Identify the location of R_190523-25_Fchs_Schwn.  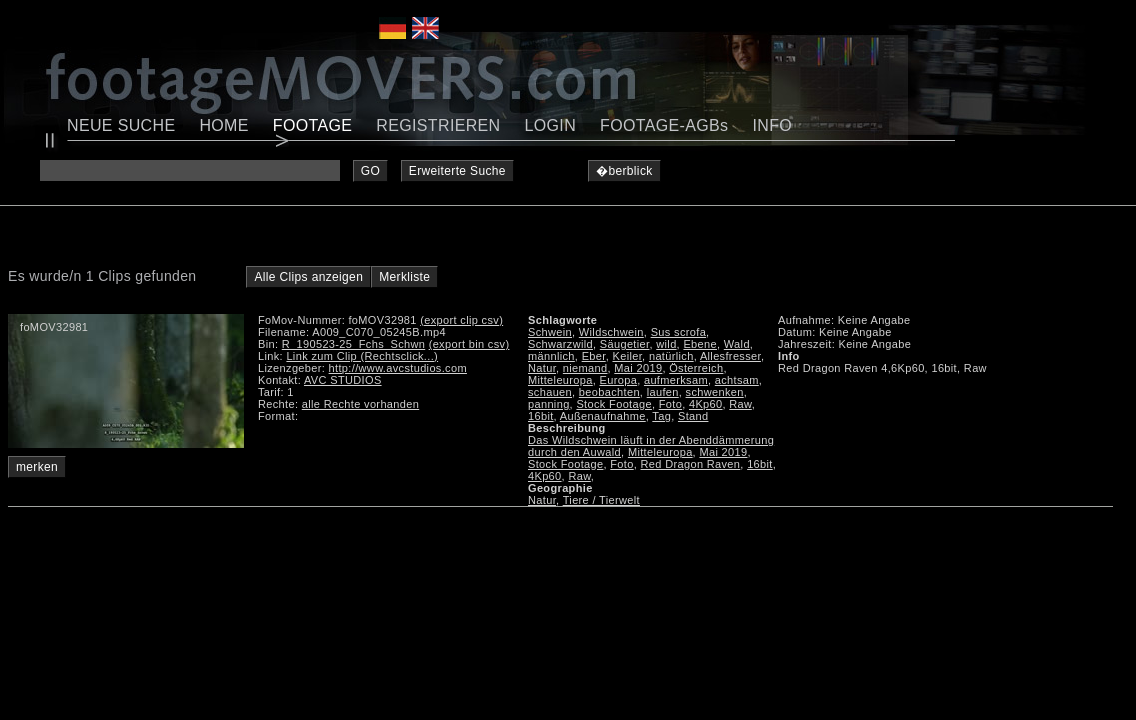
(353, 344).